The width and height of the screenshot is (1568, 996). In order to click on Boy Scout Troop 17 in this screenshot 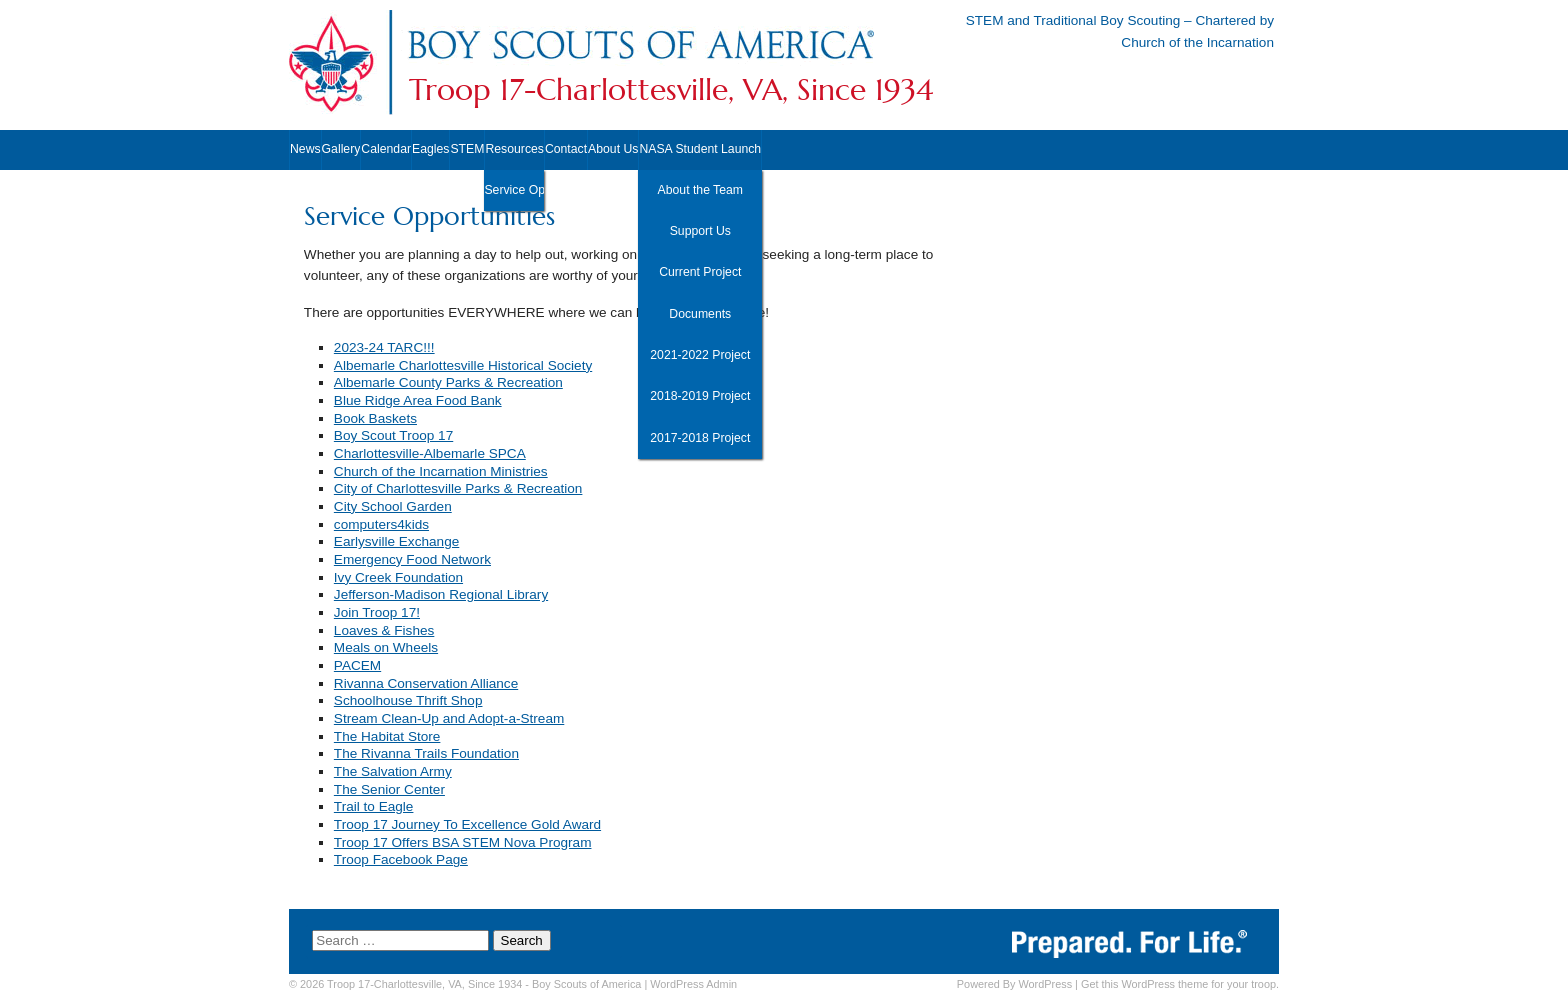, I will do `click(393, 435)`.